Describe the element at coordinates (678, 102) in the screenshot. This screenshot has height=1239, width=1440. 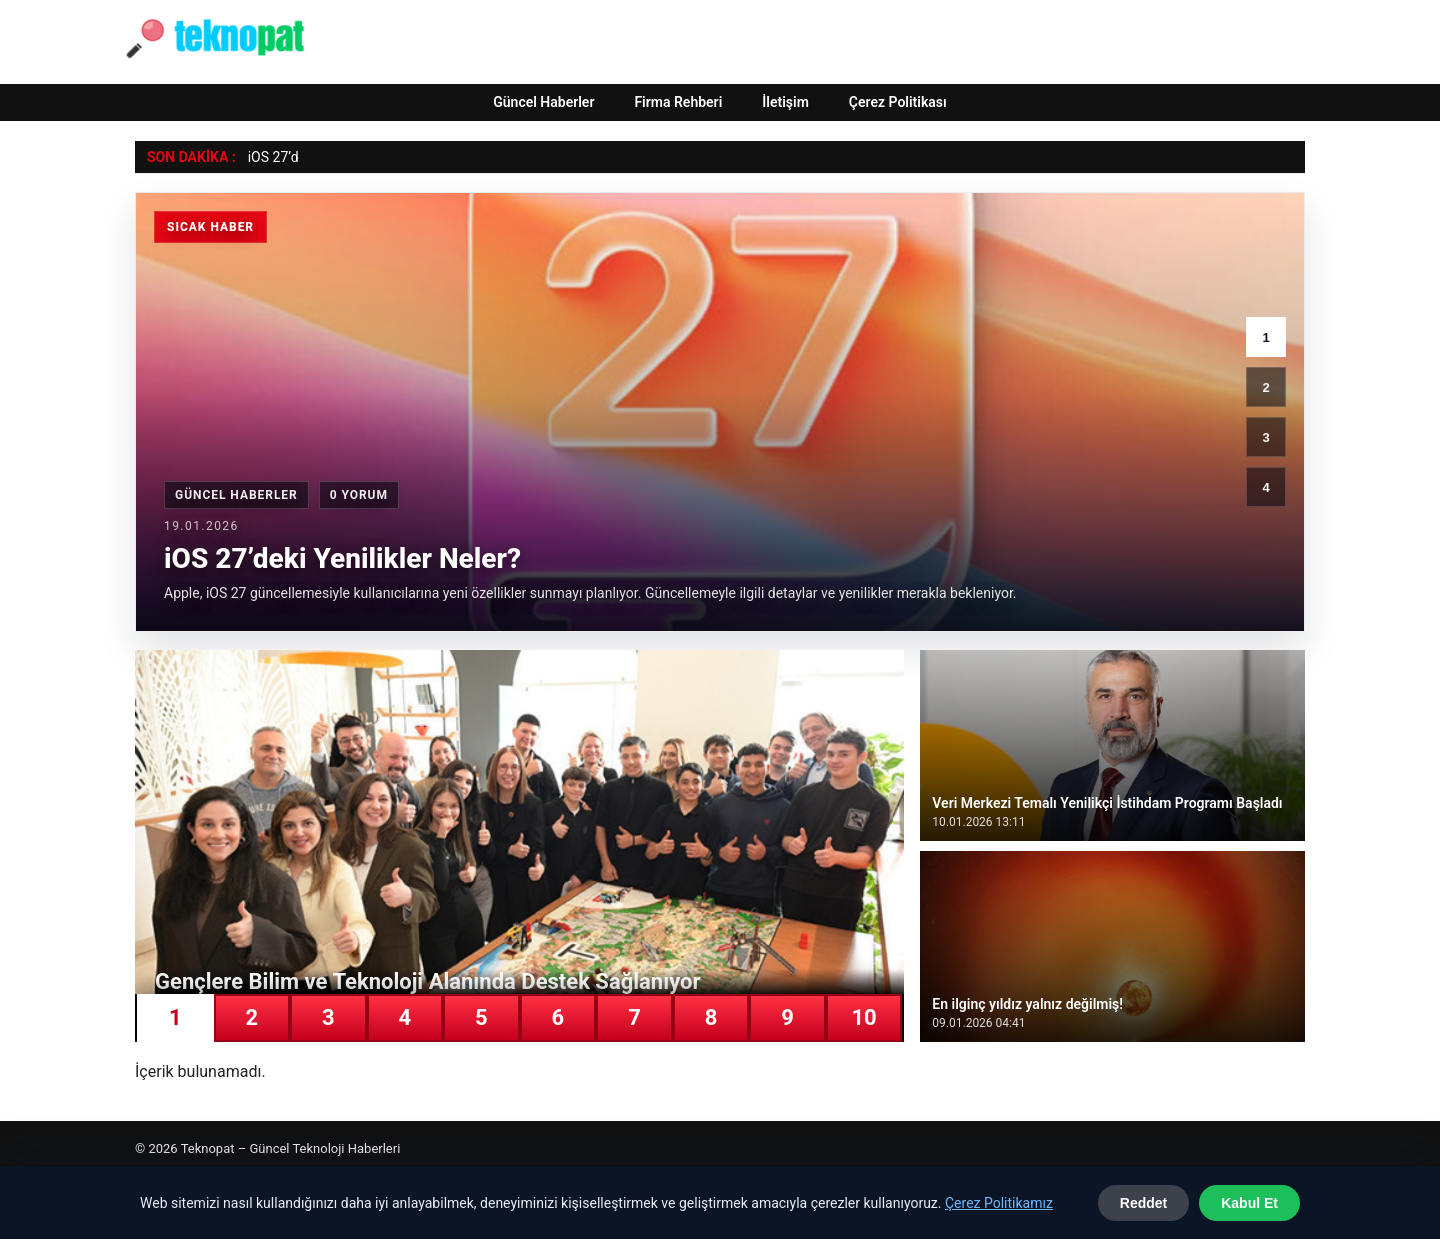
I see `Firma Rehberi` at that location.